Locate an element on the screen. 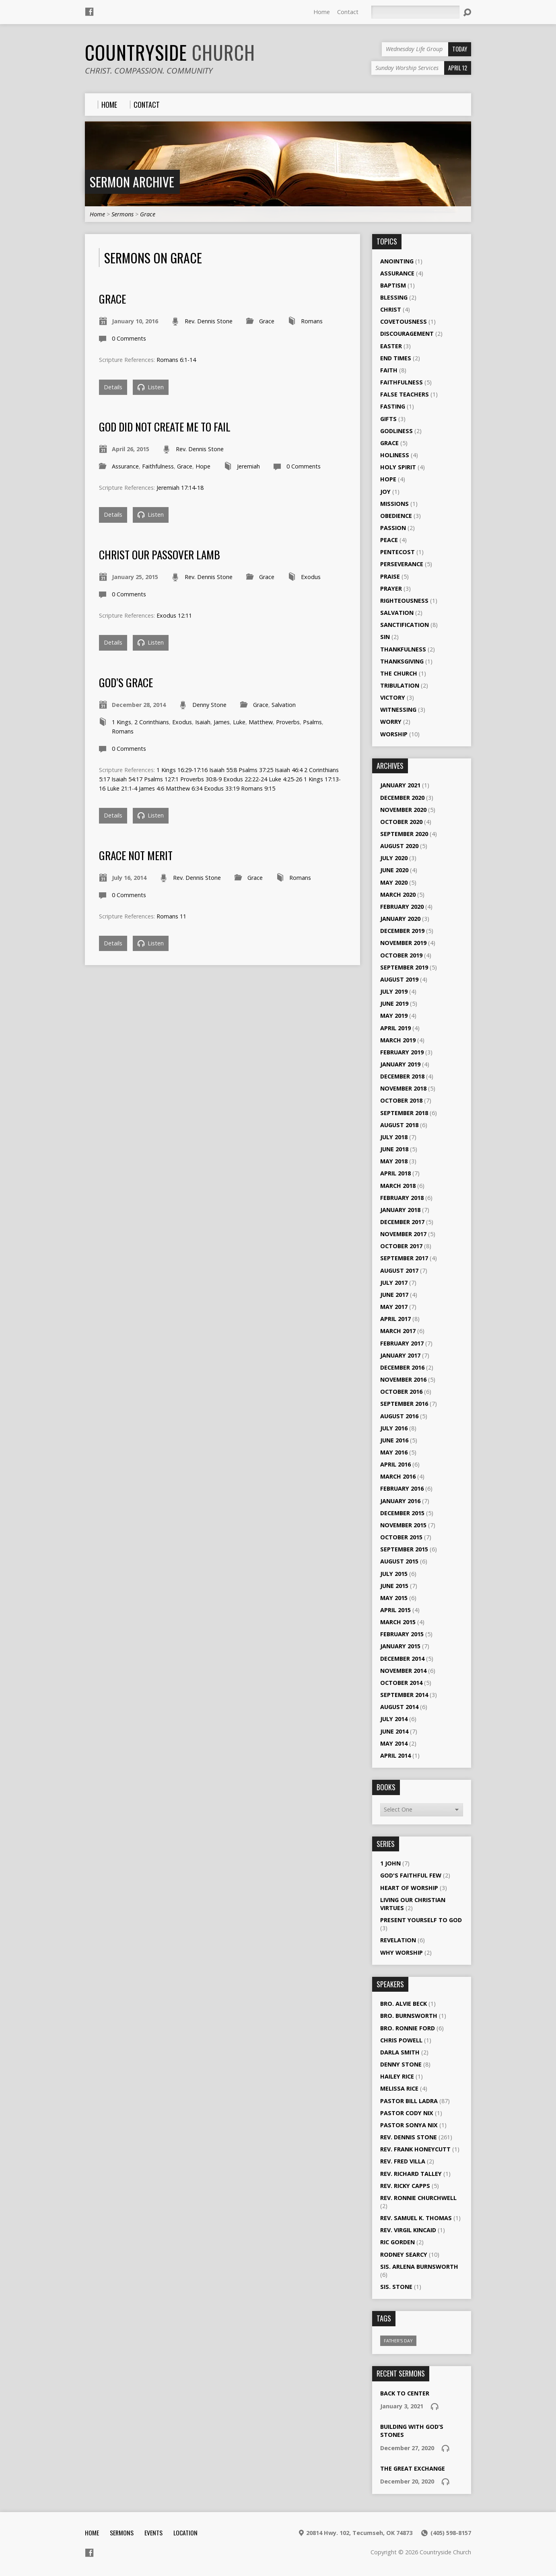 The width and height of the screenshot is (556, 2576). Events is located at coordinates (153, 2532).